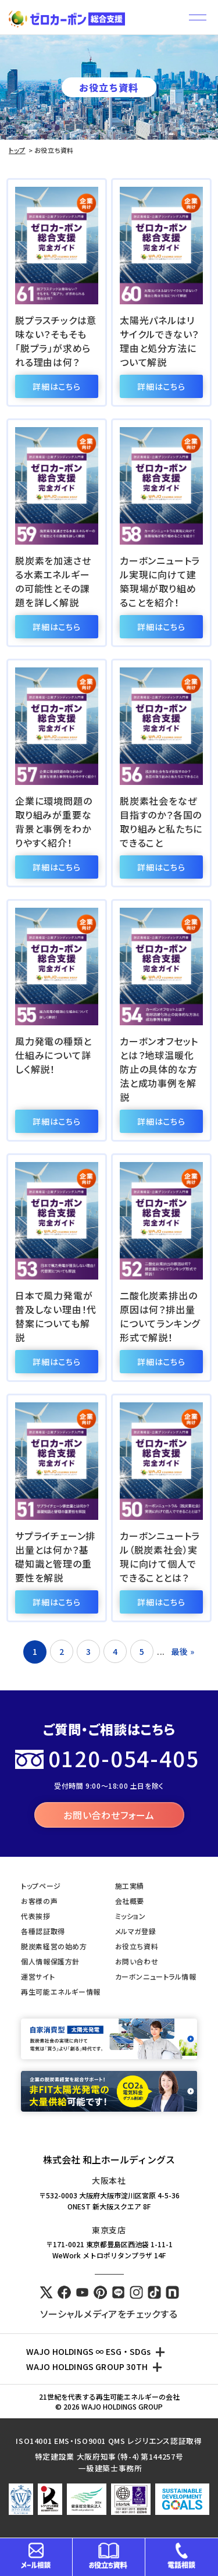  What do you see at coordinates (35, 1916) in the screenshot?
I see `代表挨拶` at bounding box center [35, 1916].